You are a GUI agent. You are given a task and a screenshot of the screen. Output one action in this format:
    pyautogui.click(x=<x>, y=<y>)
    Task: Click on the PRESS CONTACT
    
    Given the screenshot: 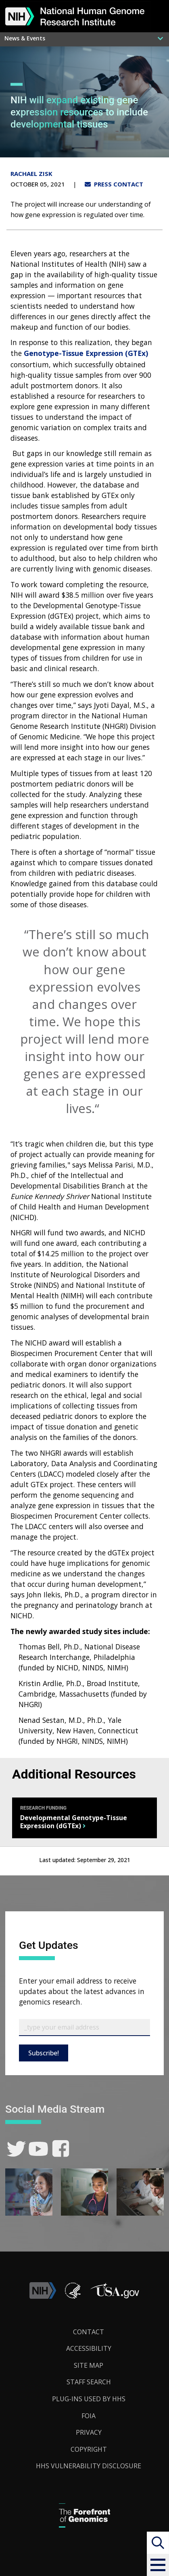 What is the action you would take?
    pyautogui.click(x=114, y=184)
    